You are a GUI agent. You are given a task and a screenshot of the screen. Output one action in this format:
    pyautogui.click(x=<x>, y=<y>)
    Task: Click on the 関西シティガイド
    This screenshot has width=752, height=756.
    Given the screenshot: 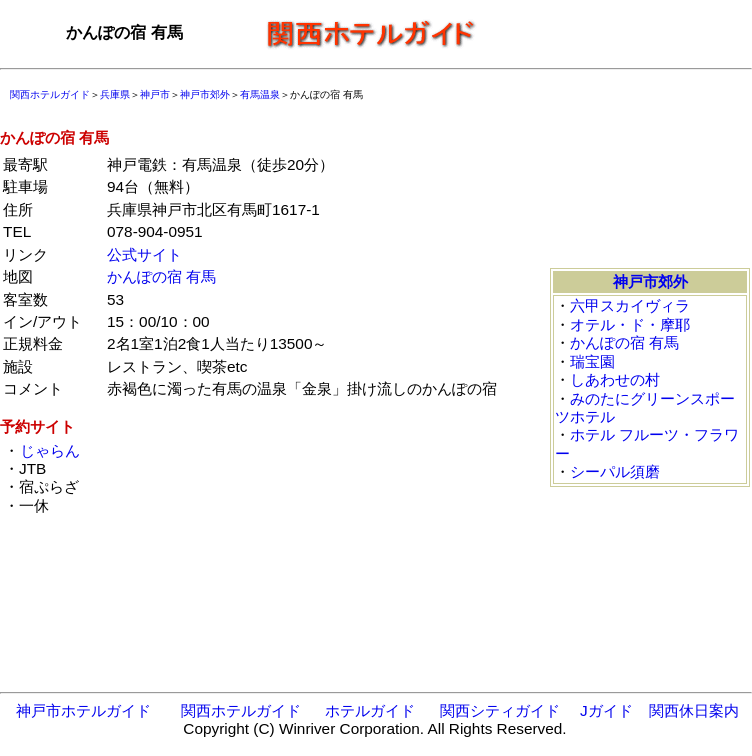 What is the action you would take?
    pyautogui.click(x=500, y=710)
    